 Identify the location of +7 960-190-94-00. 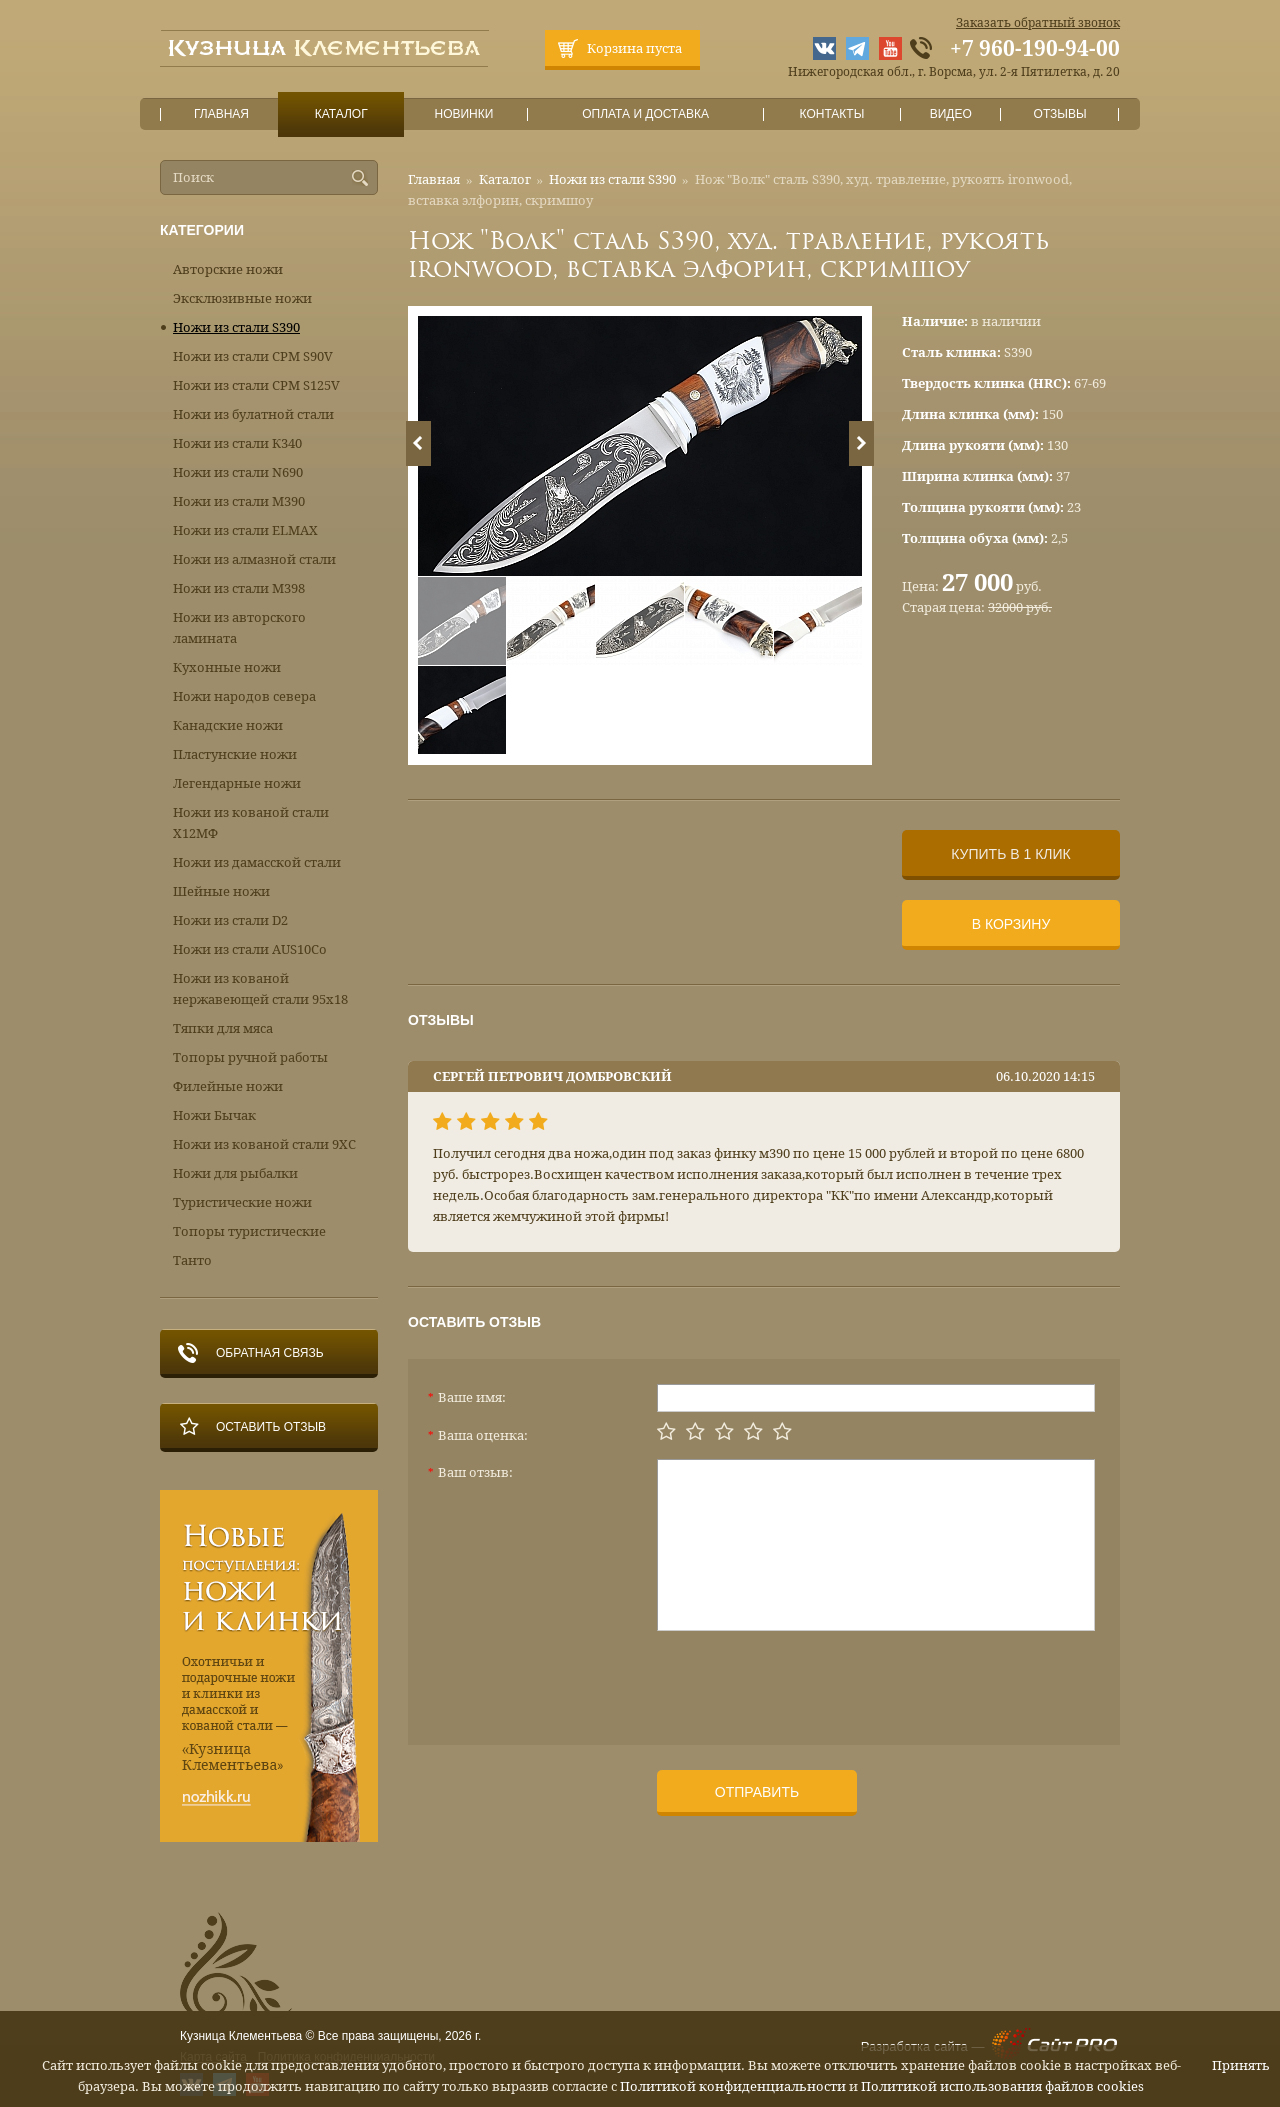
(1035, 49).